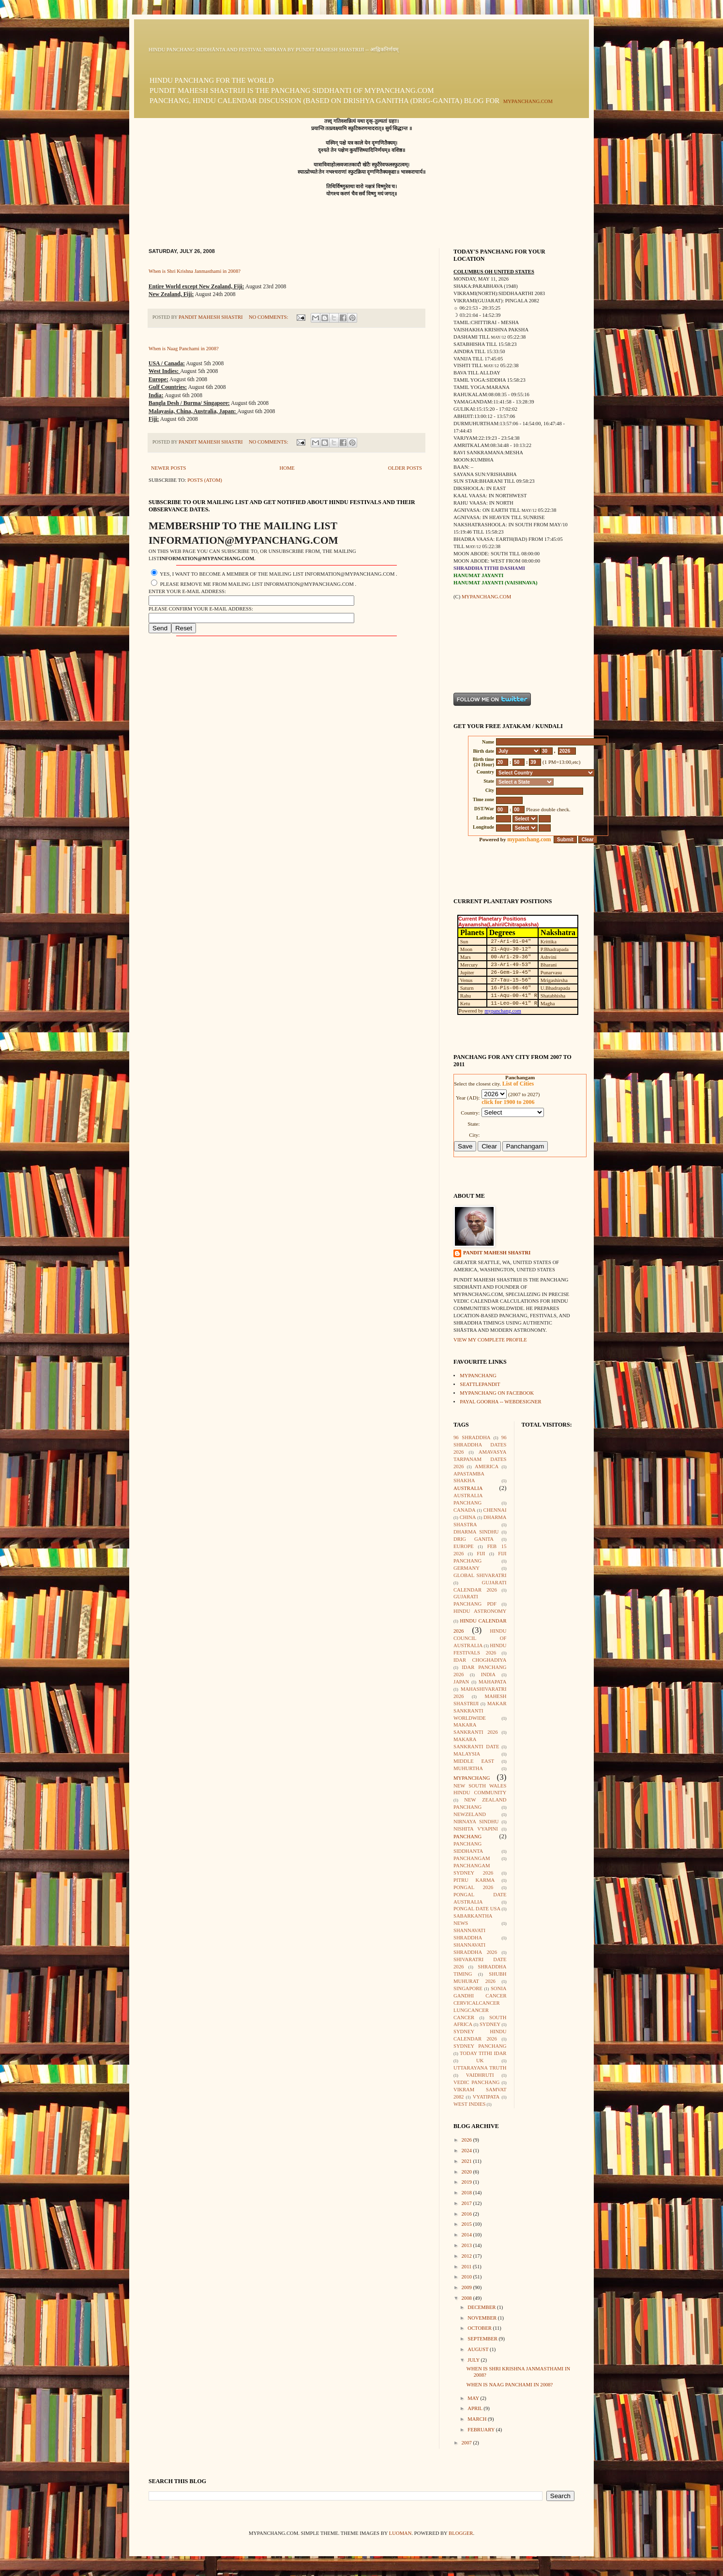 The image size is (723, 2576). Describe the element at coordinates (486, 1466) in the screenshot. I see `America` at that location.